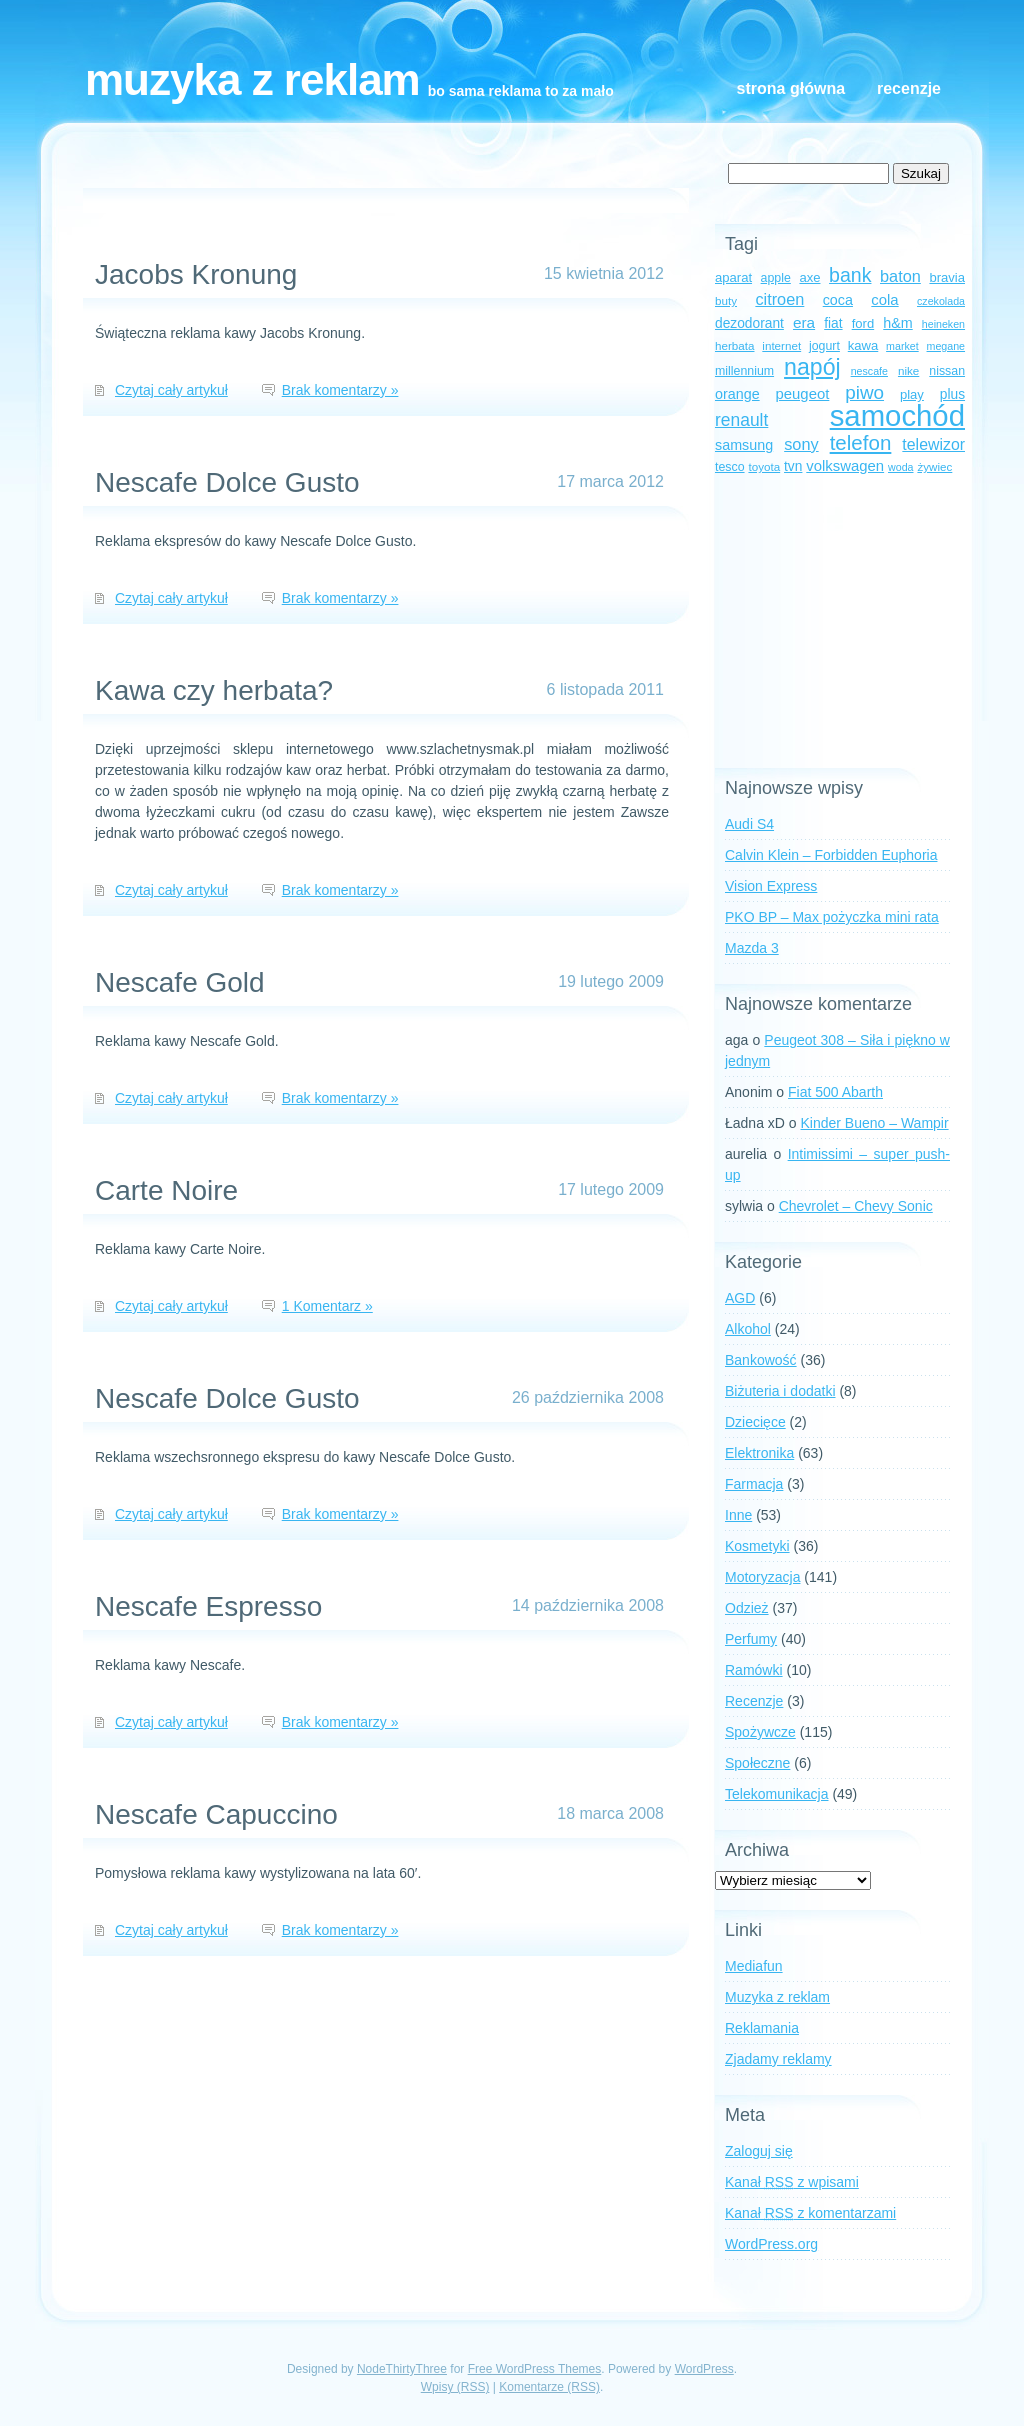 The width and height of the screenshot is (1024, 2426). Describe the element at coordinates (897, 415) in the screenshot. I see `samochód` at that location.